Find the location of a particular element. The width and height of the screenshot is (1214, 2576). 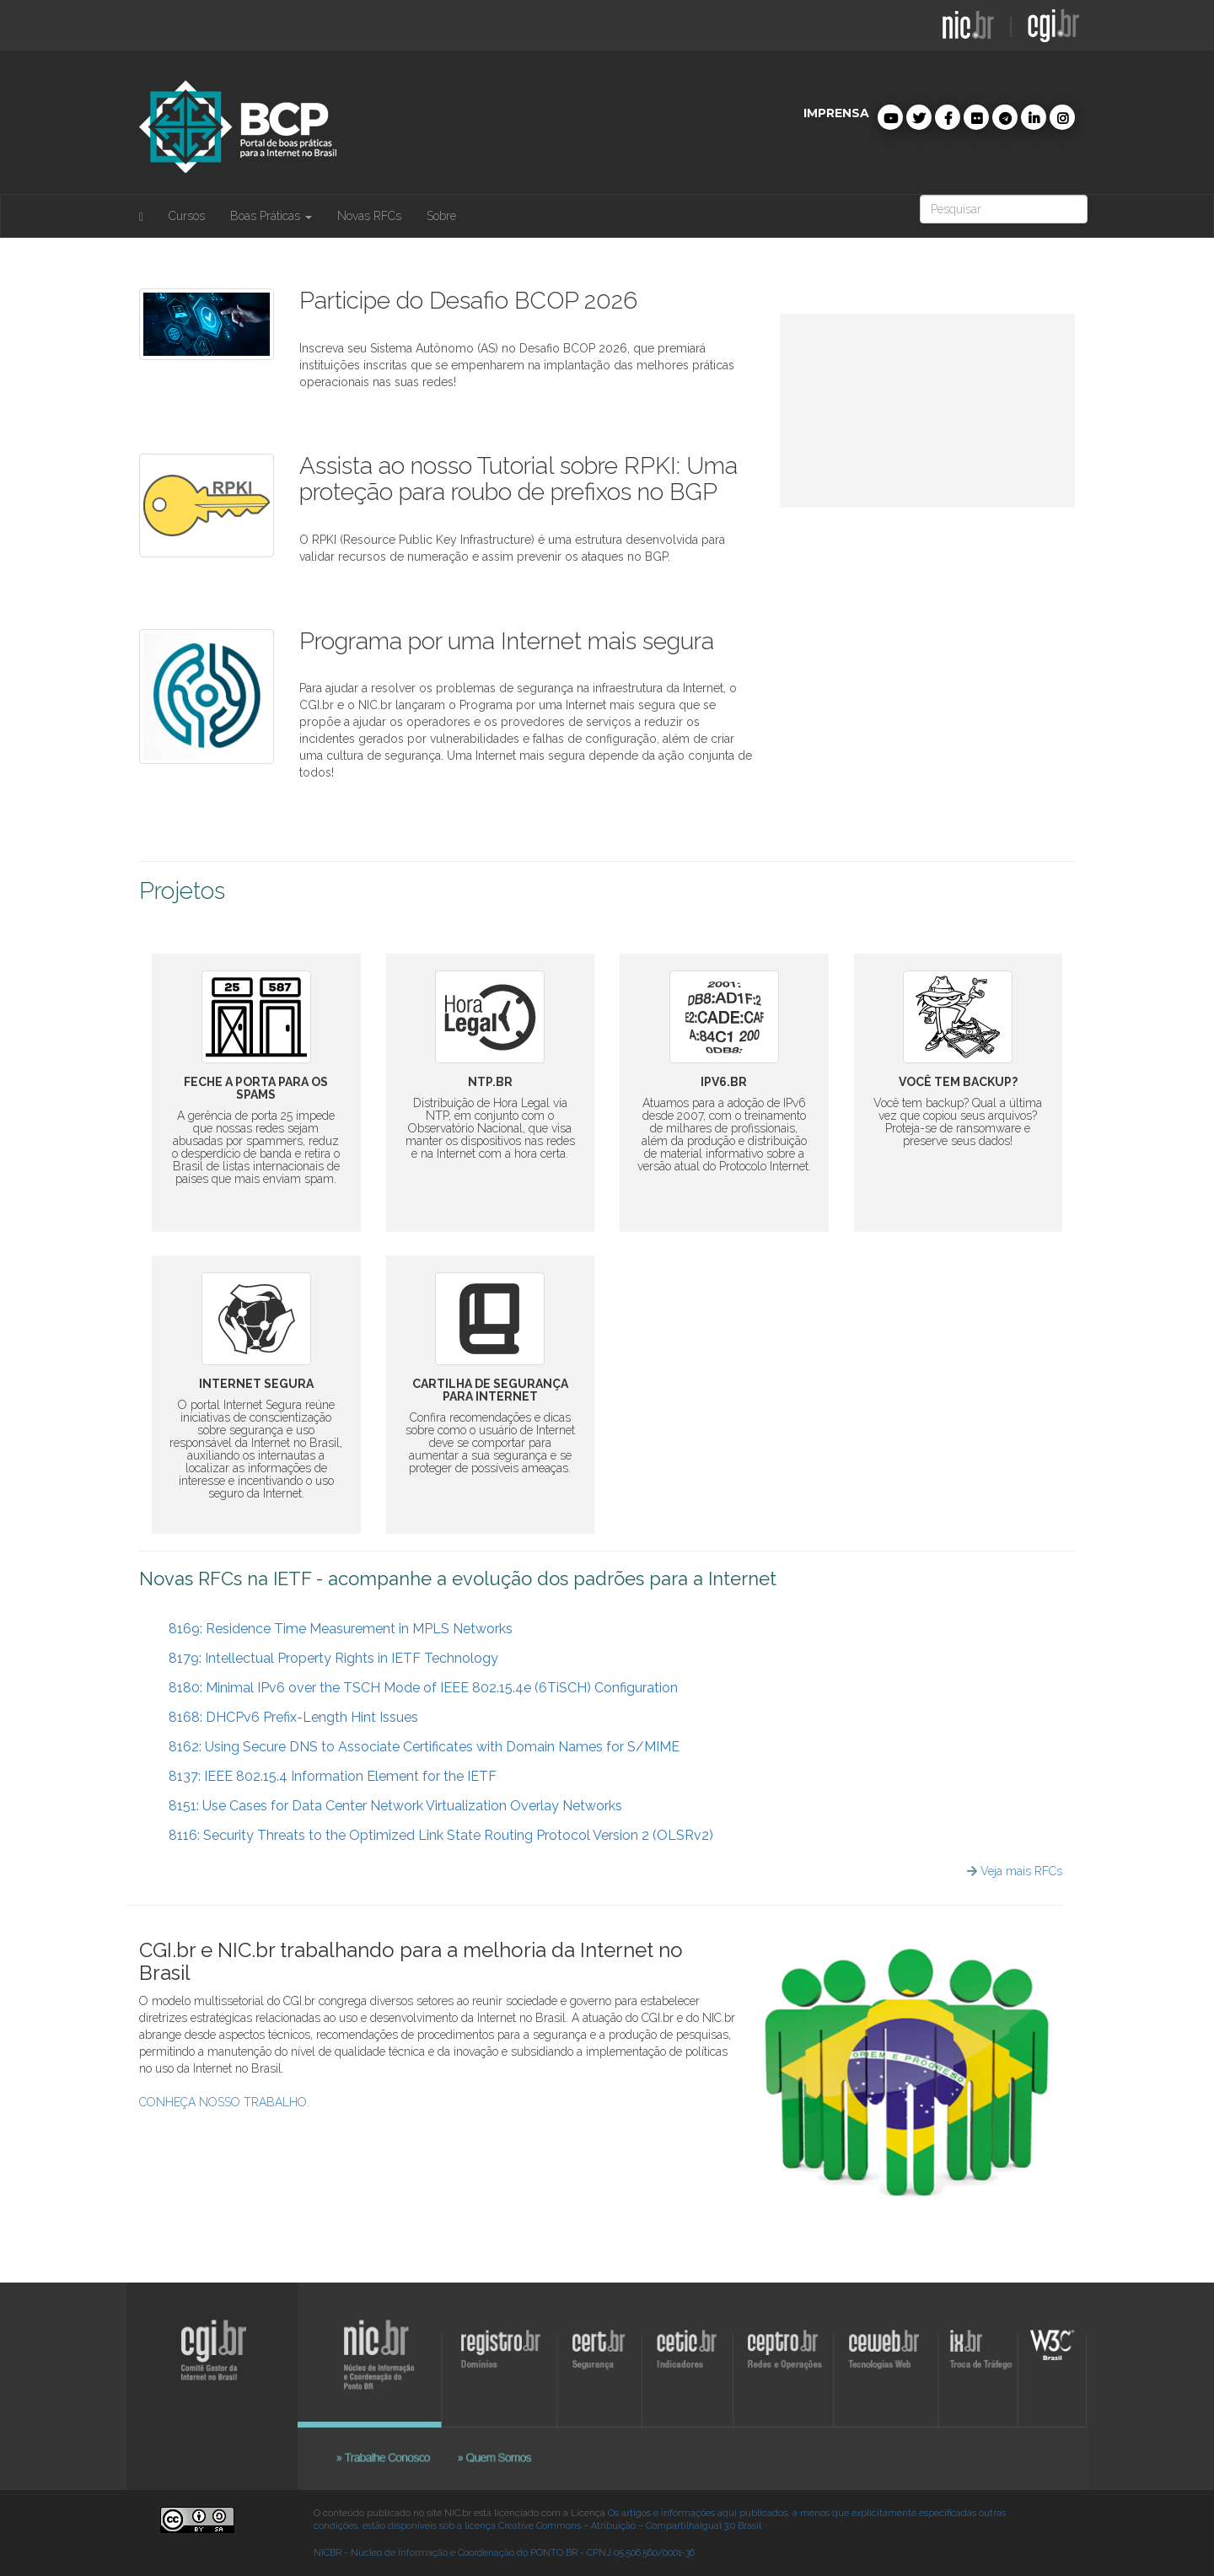

8169: Residence Time Measurement in MPLS Networks is located at coordinates (332, 1629).